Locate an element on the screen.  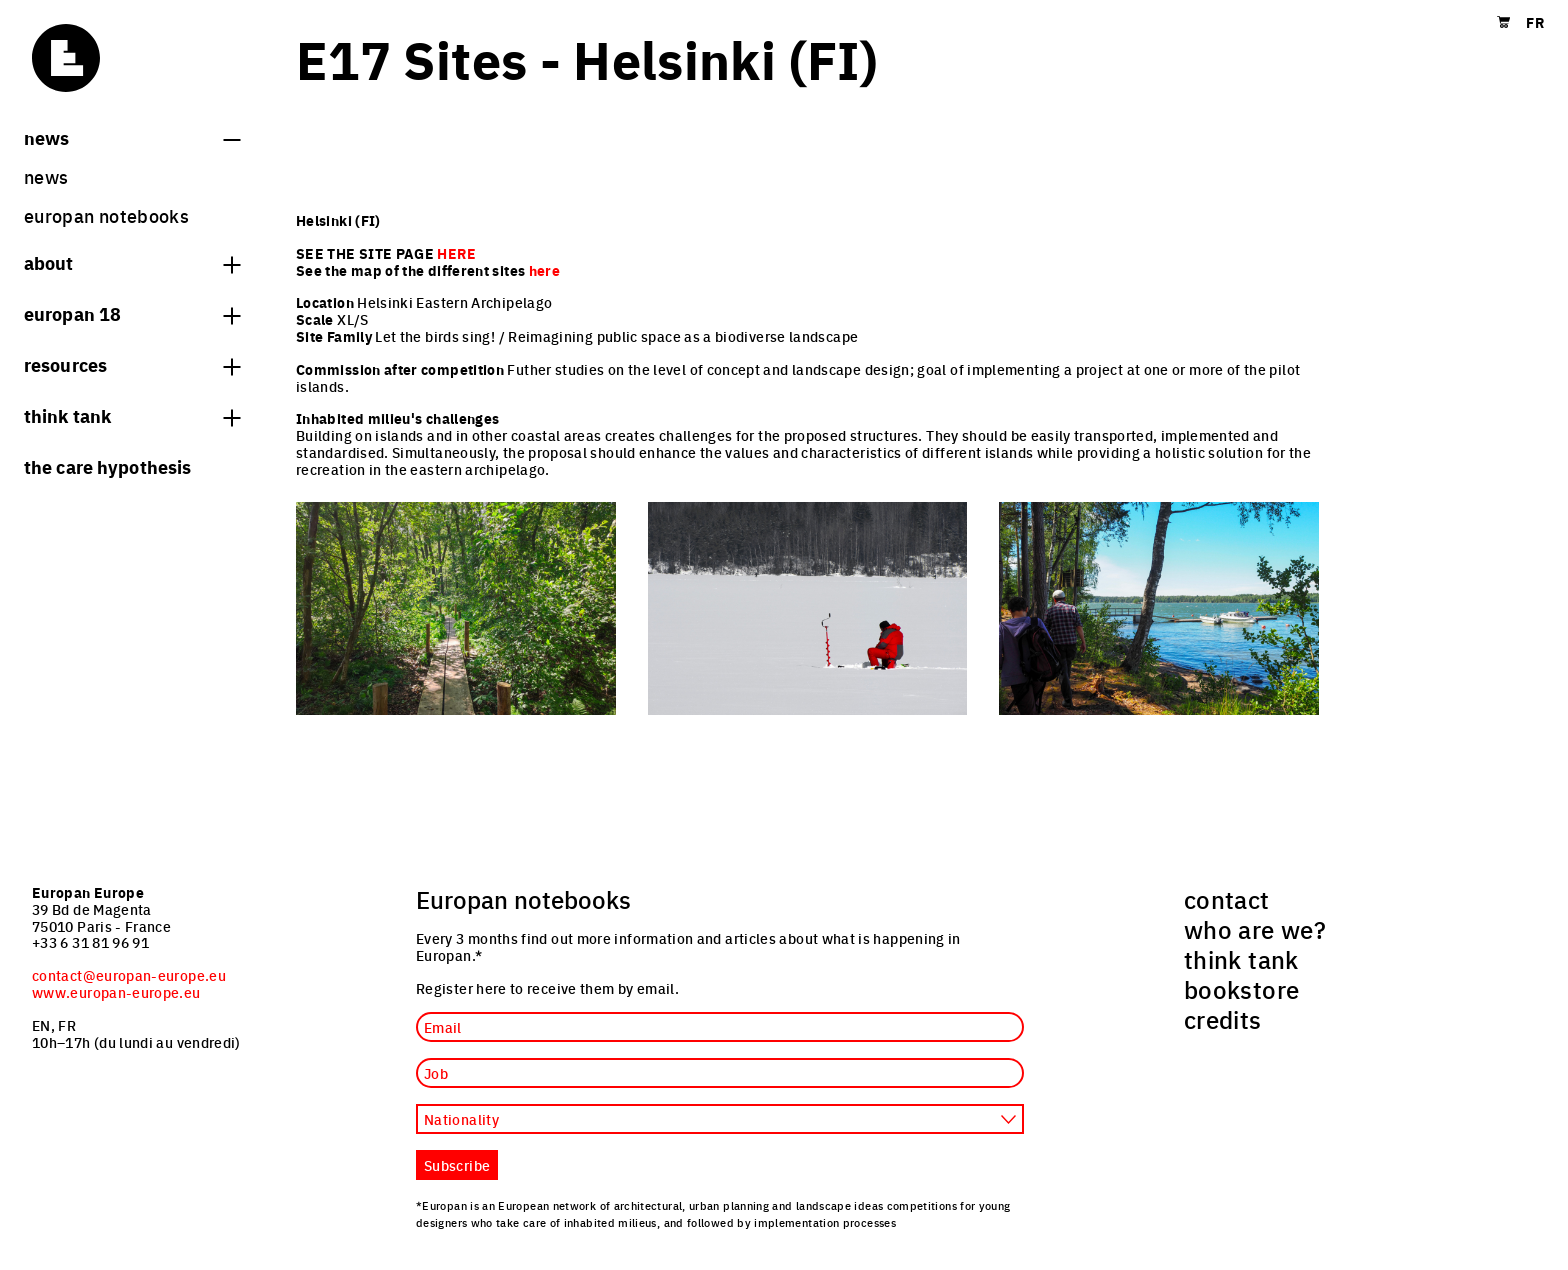
contact [menuitem] is located at coordinates (1227, 899).